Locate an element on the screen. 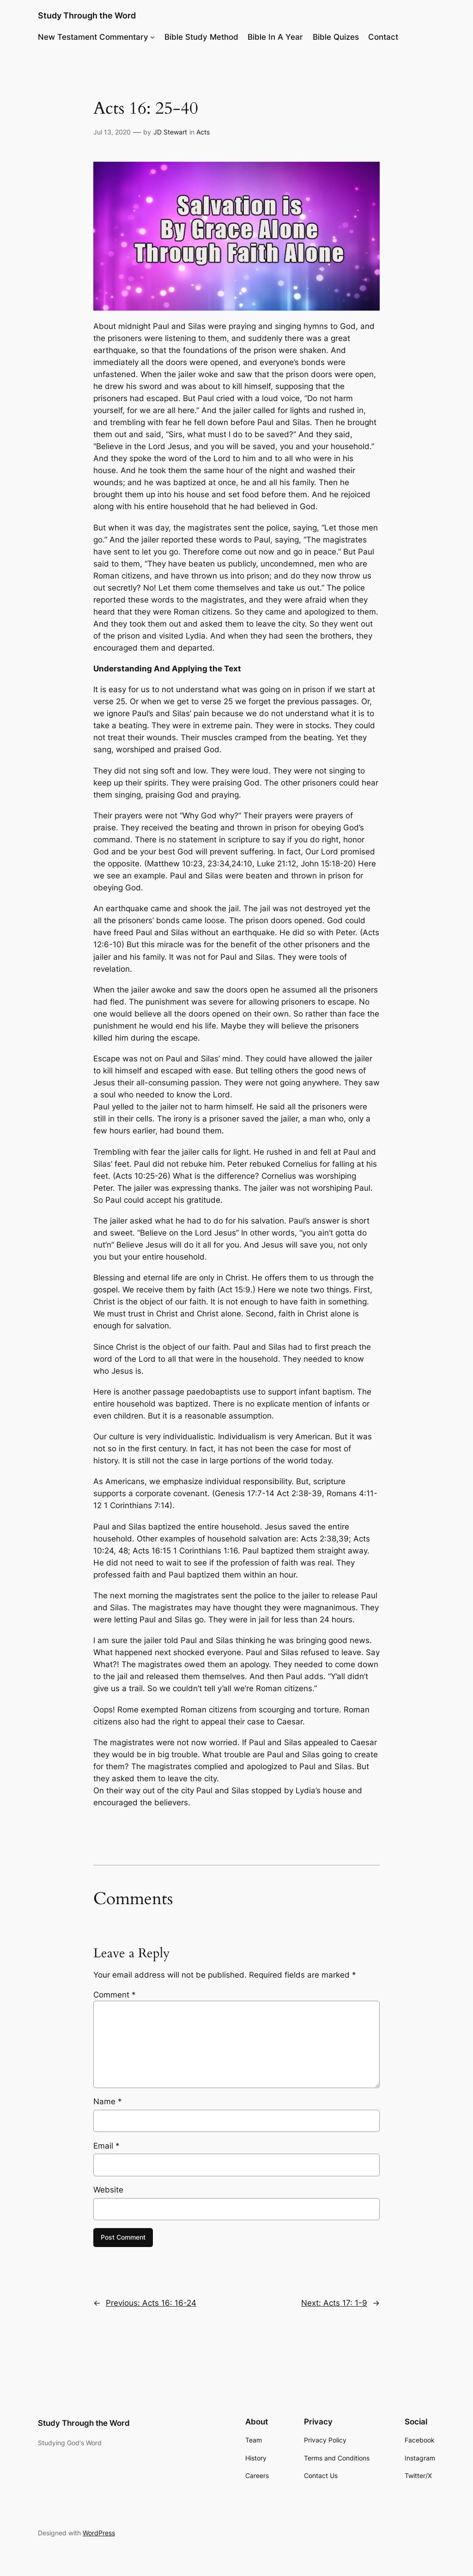 The width and height of the screenshot is (473, 2576). Study Through the Word is located at coordinates (87, 15).